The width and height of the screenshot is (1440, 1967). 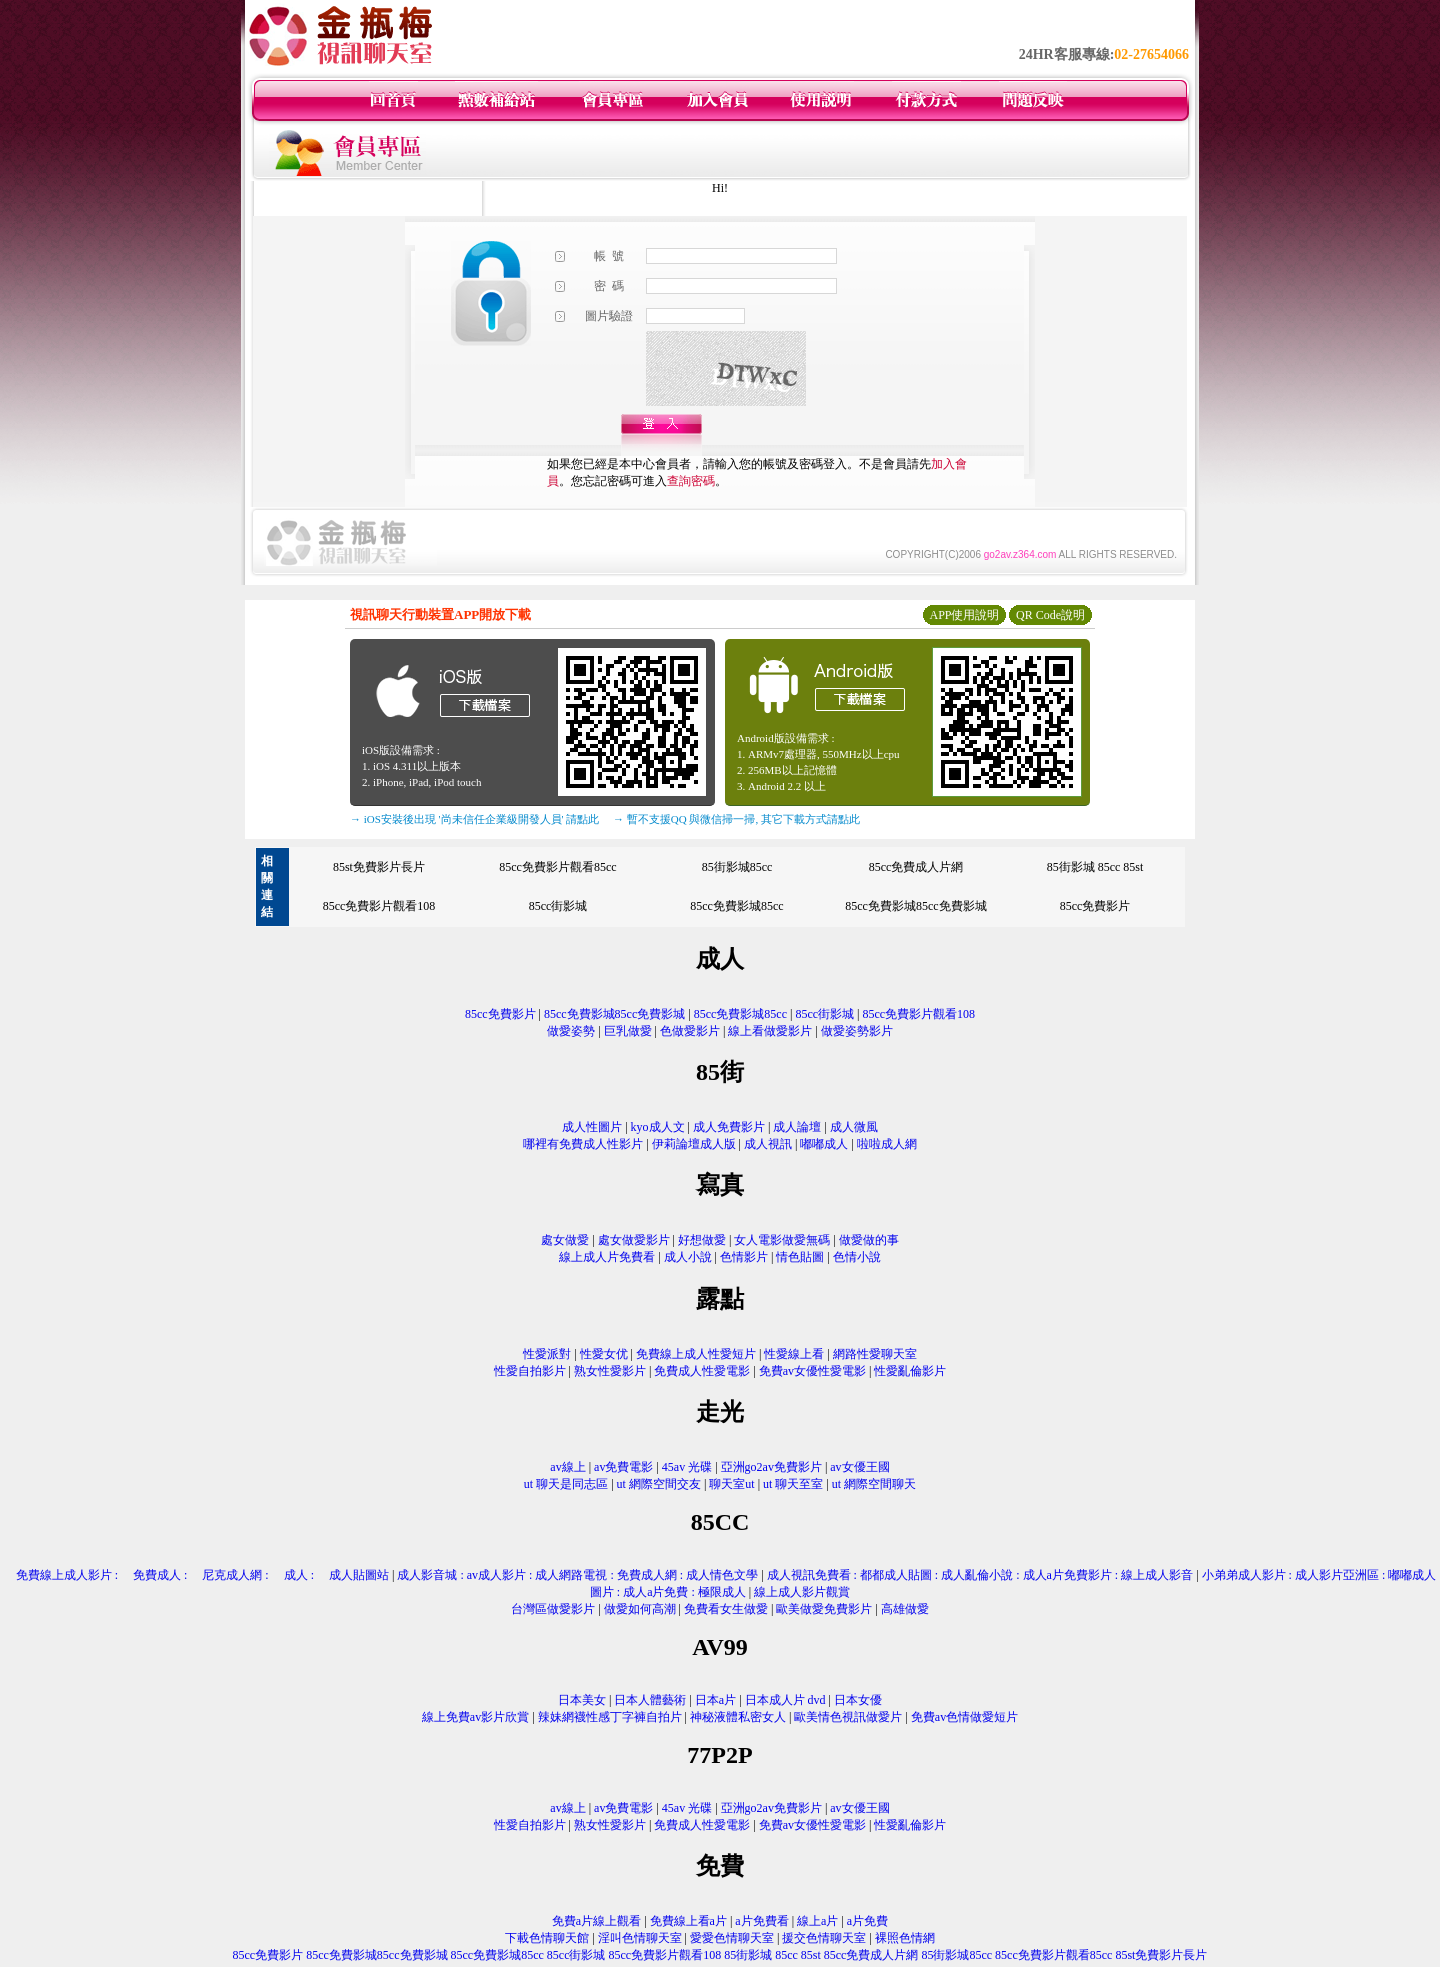 I want to click on 性愛女优, so click(x=604, y=1354).